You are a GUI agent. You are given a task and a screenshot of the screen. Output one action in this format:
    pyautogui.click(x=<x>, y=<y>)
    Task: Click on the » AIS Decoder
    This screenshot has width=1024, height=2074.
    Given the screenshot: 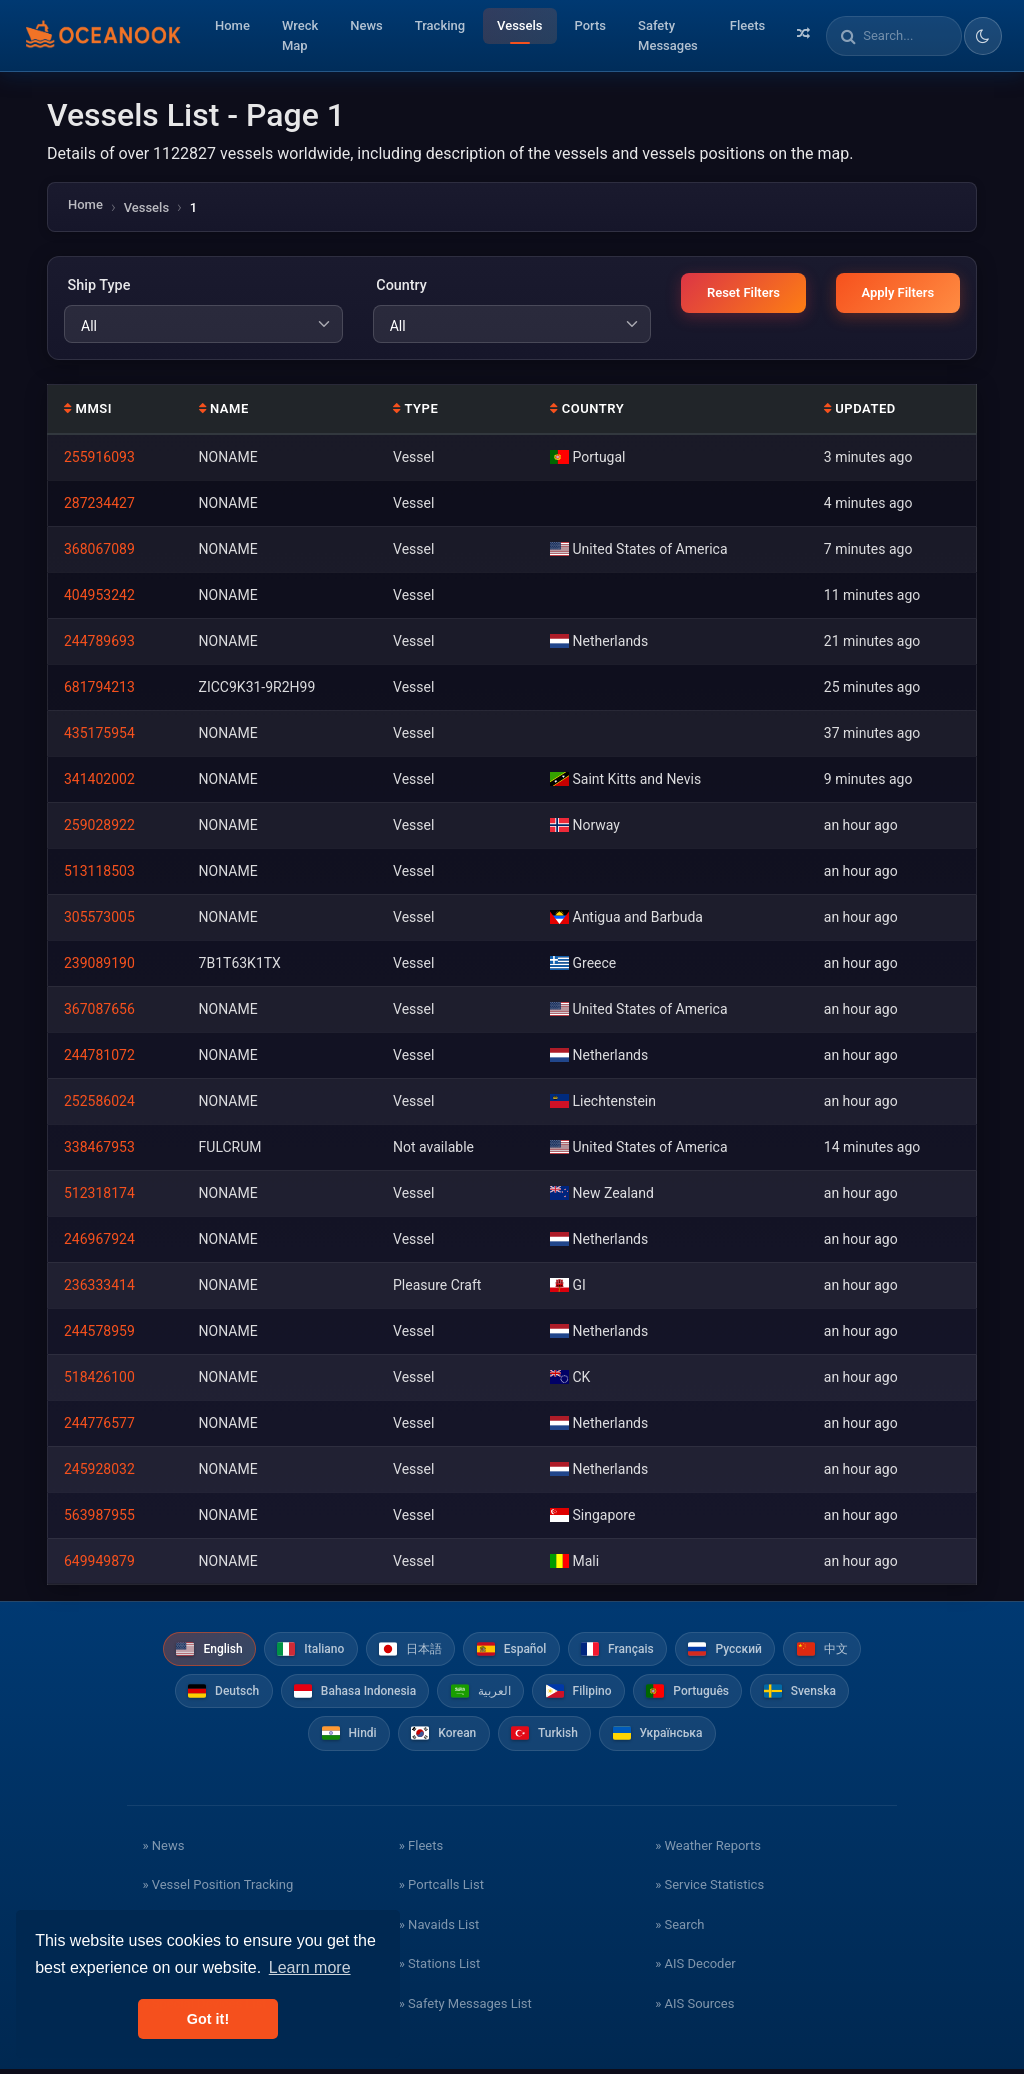 What is the action you would take?
    pyautogui.click(x=695, y=1968)
    